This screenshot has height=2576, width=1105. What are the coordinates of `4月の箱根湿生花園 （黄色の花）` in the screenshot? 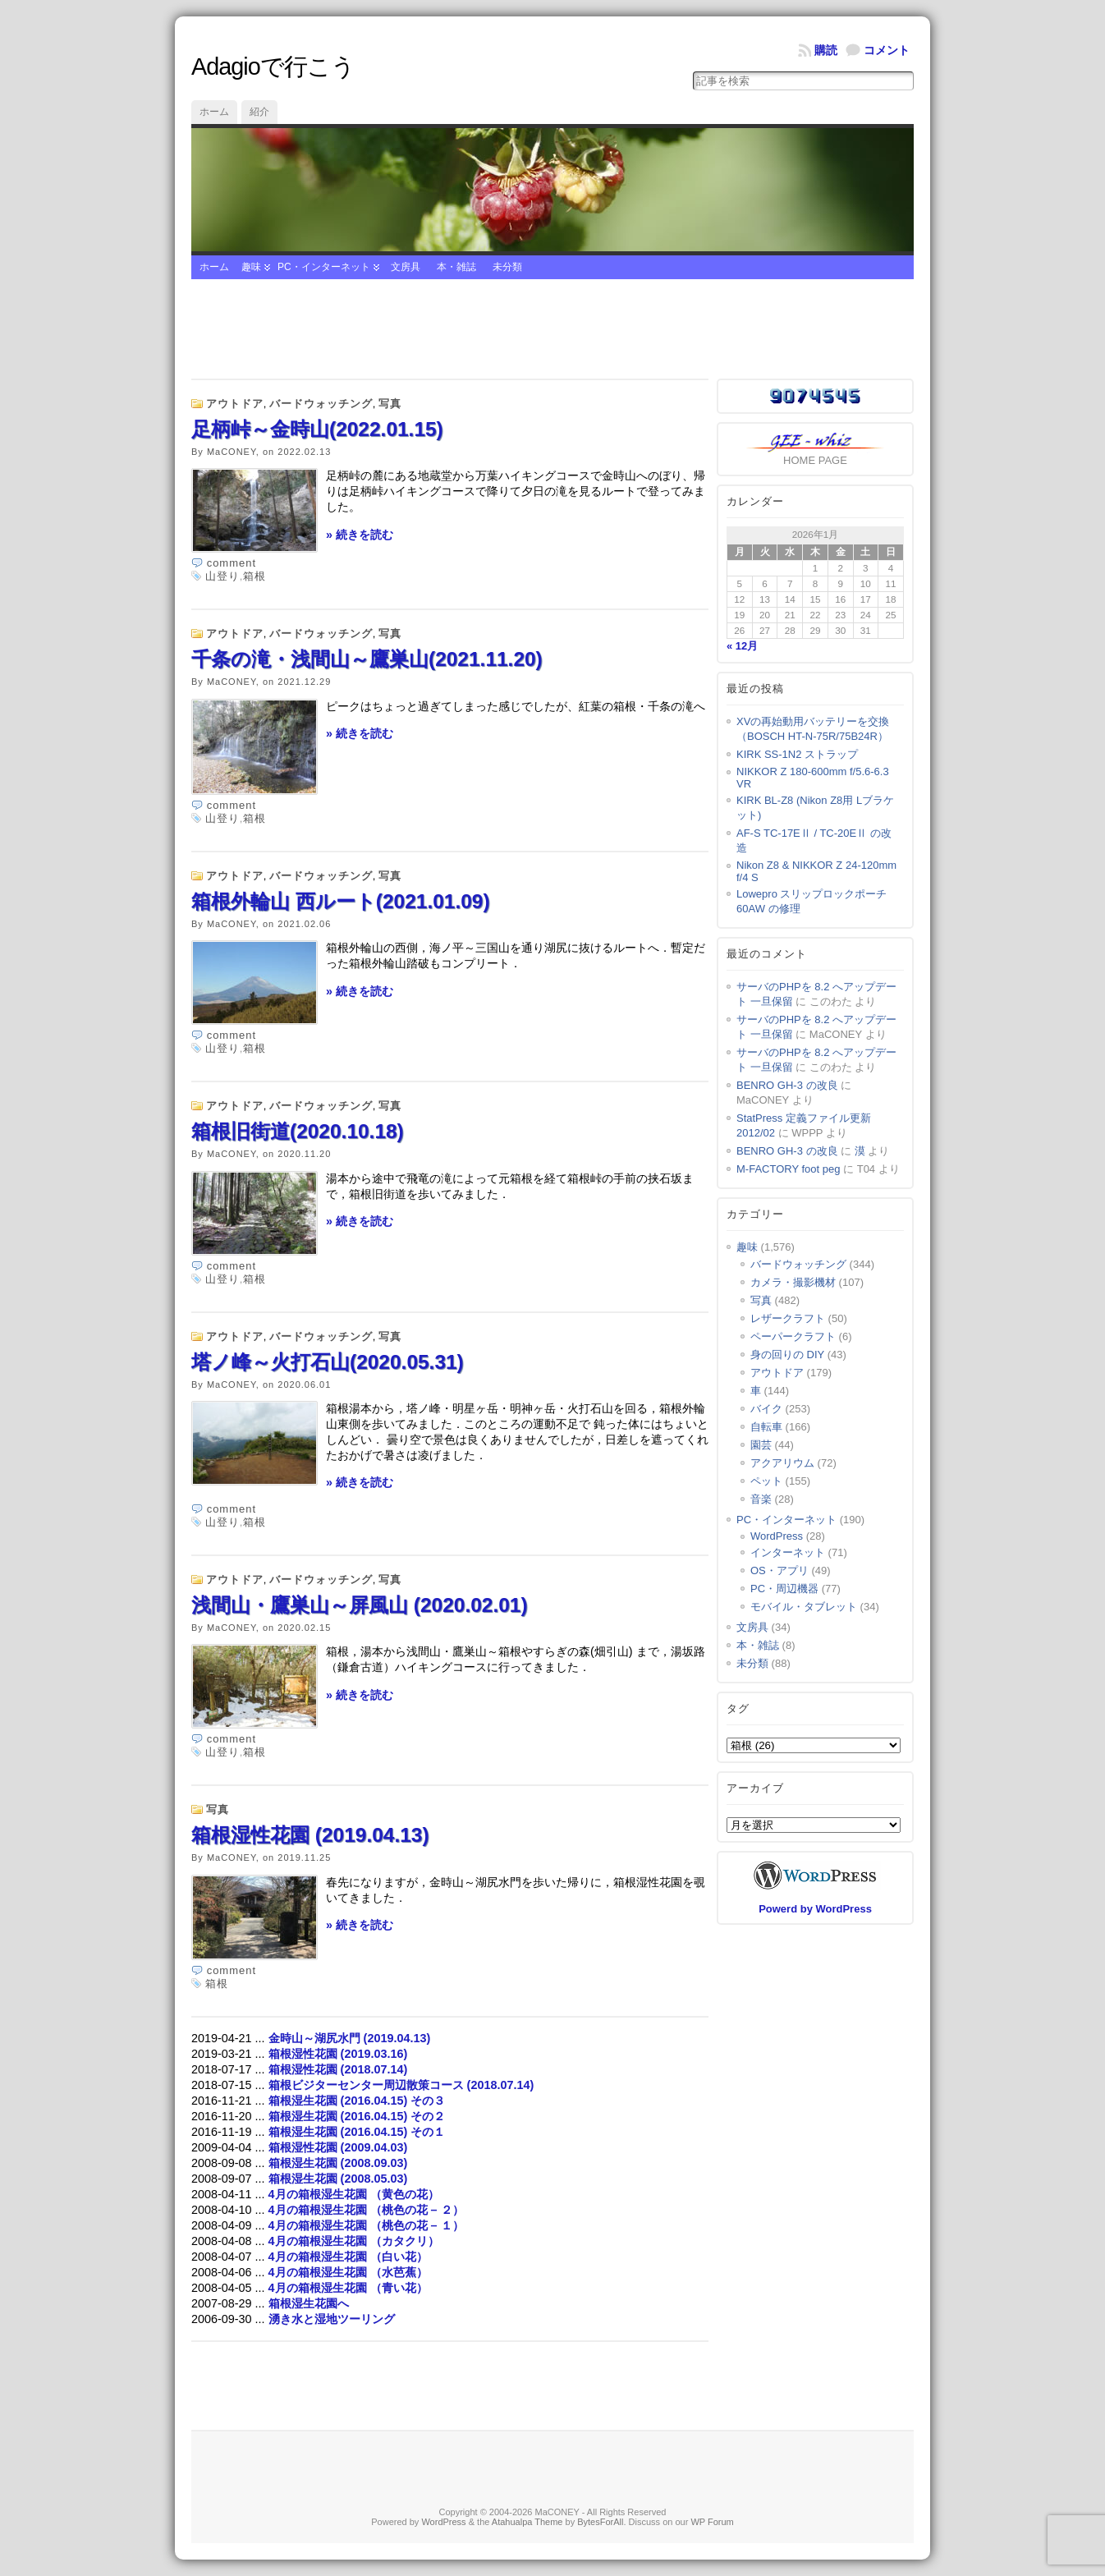 It's located at (353, 2194).